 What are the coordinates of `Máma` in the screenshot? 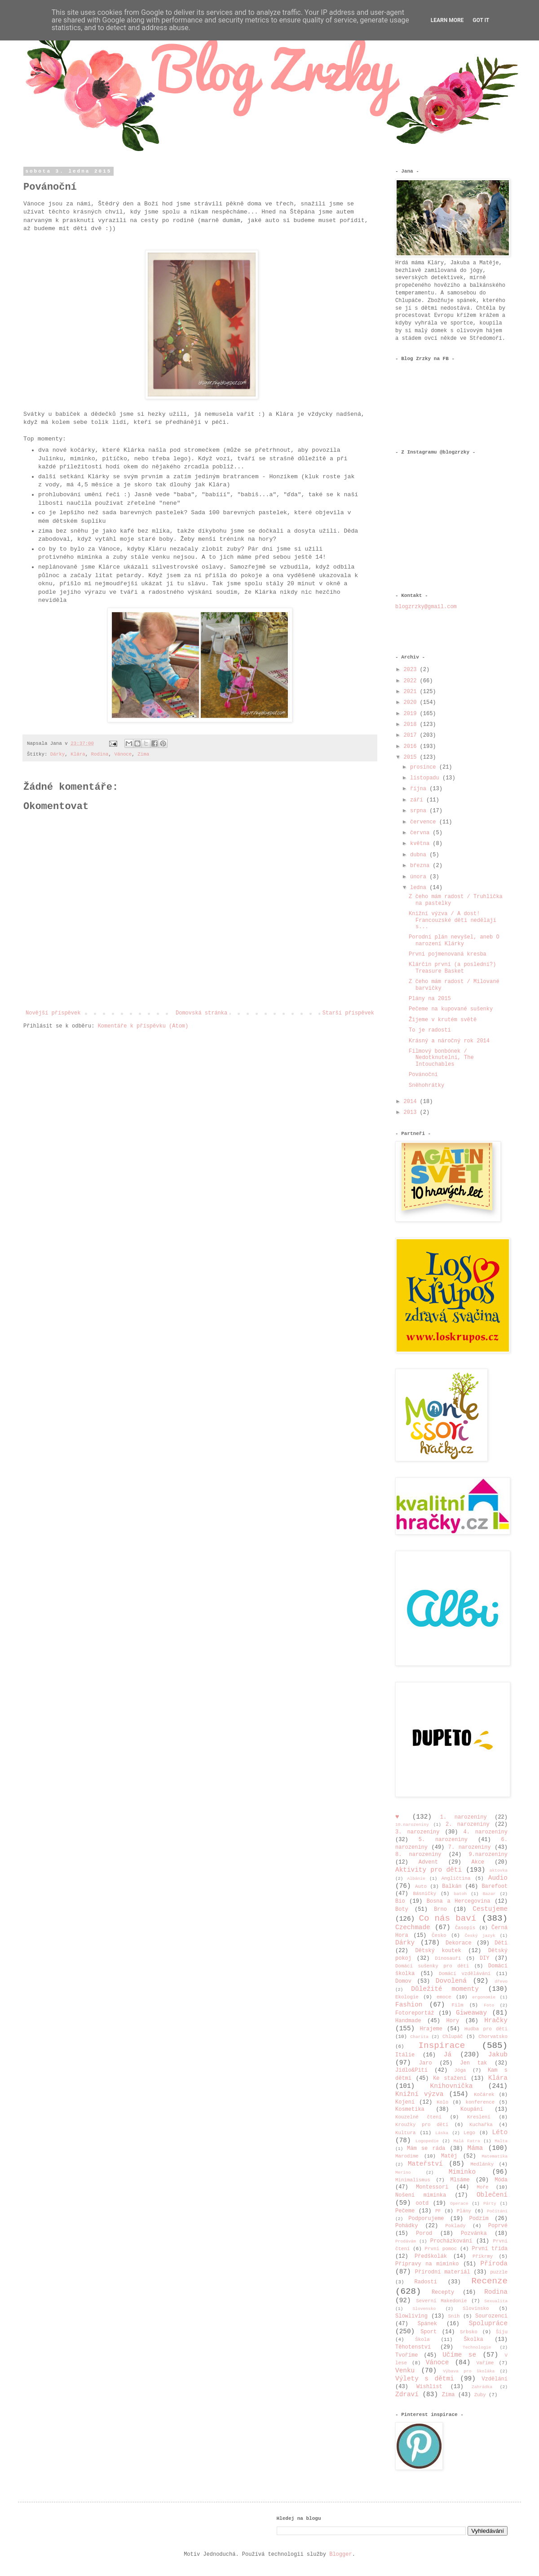 It's located at (475, 2148).